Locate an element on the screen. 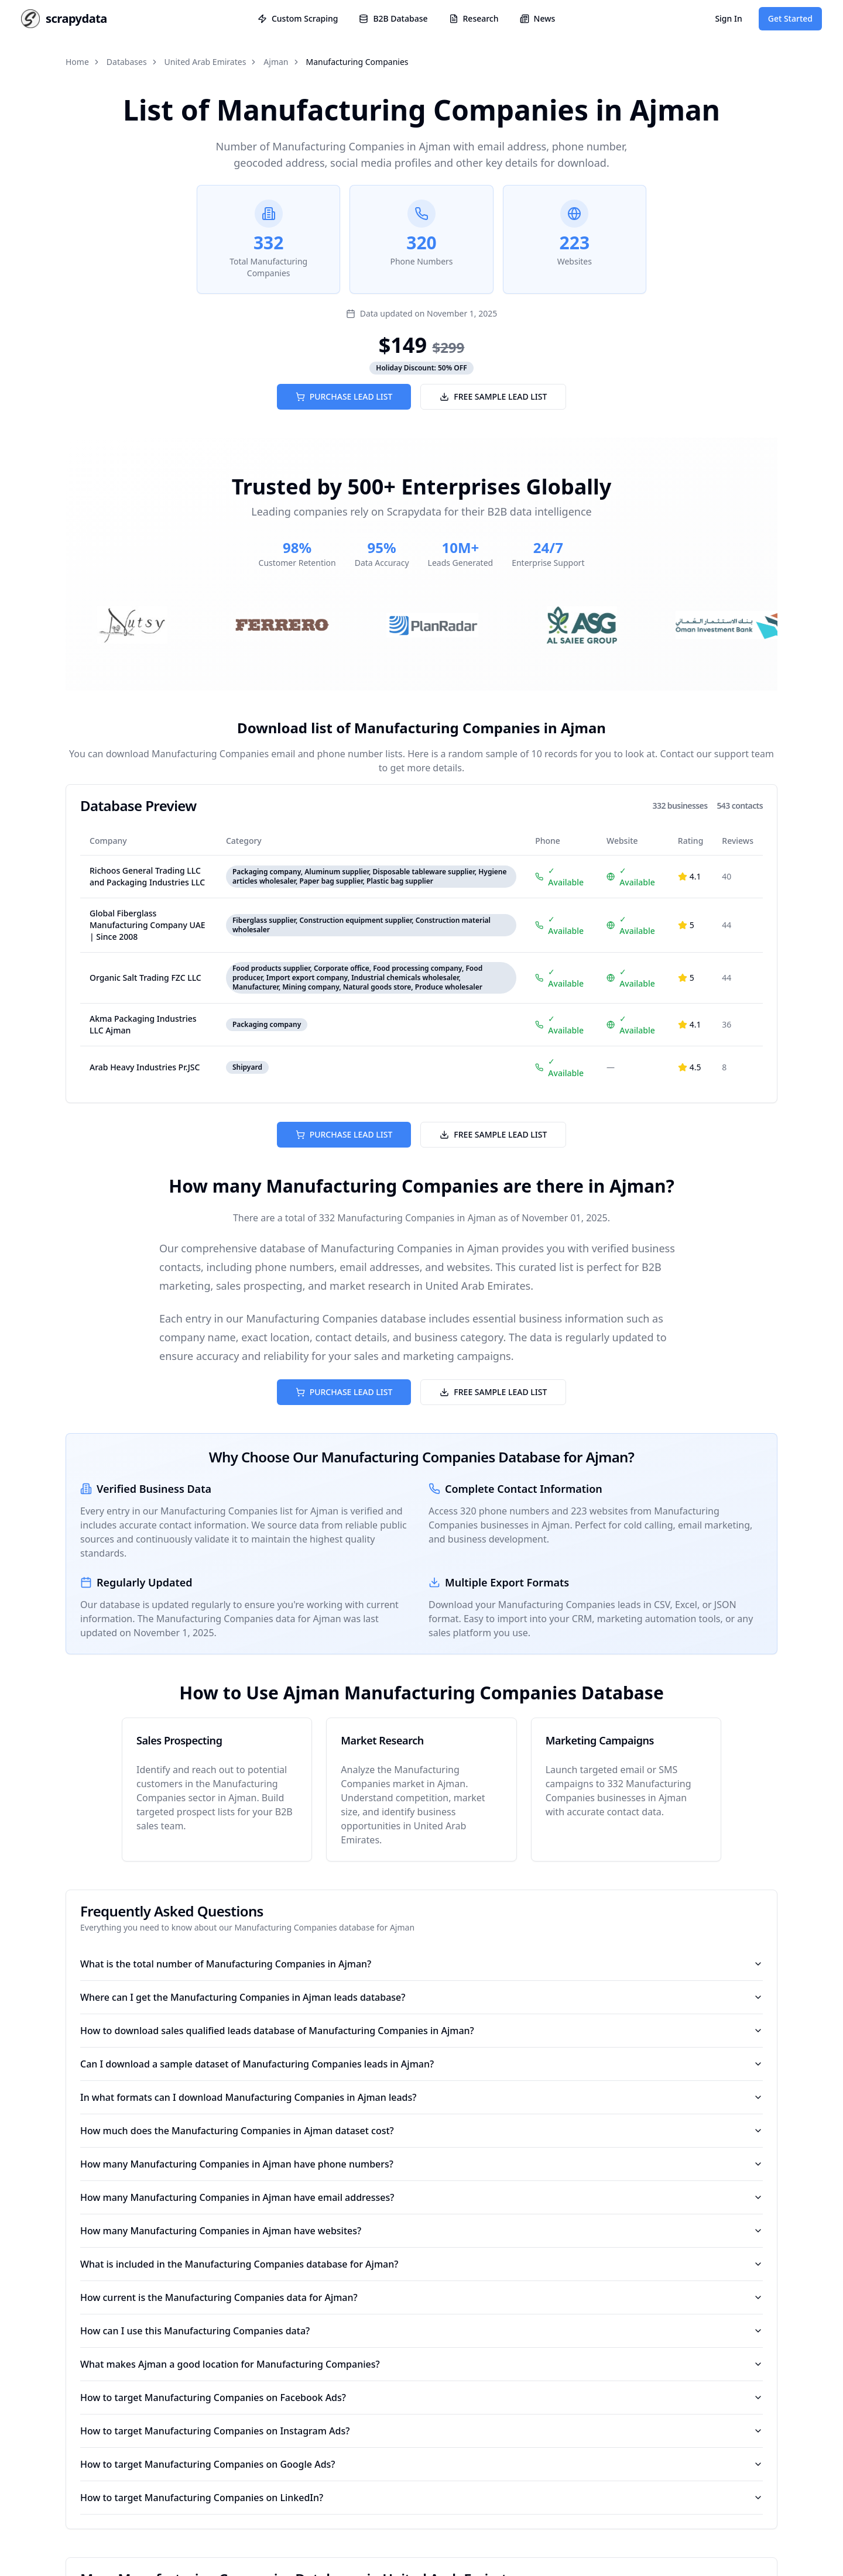 Image resolution: width=843 pixels, height=2576 pixels. How can I use this Manufacturing Companies data? is located at coordinates (421, 2330).